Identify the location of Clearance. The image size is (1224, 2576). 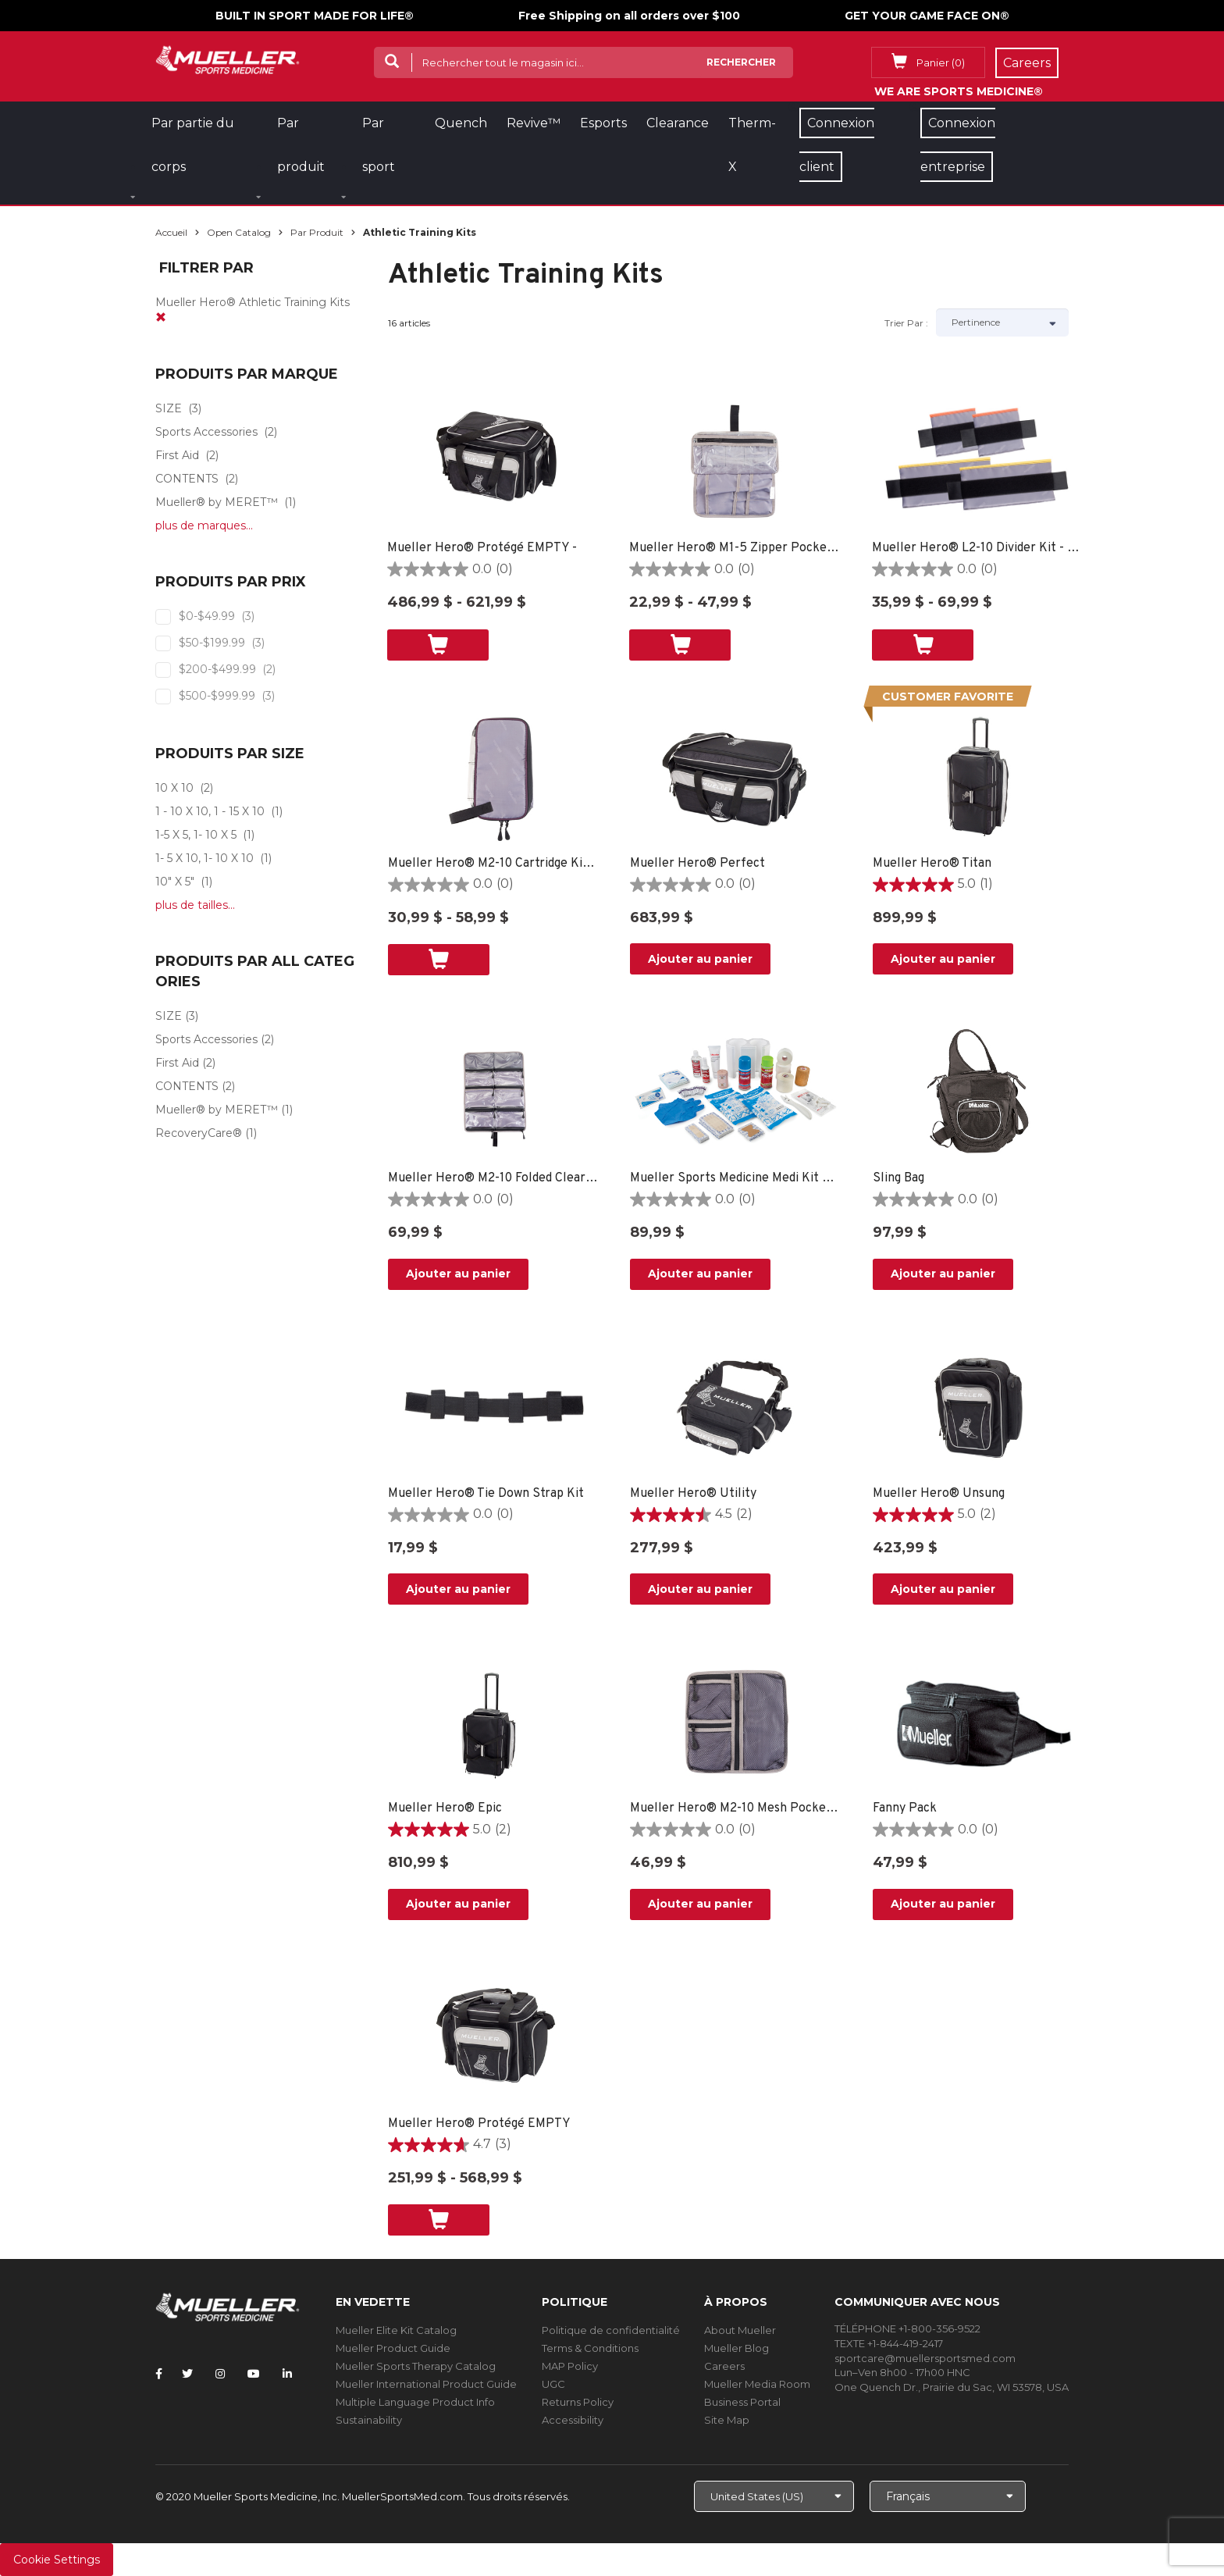
(677, 123).